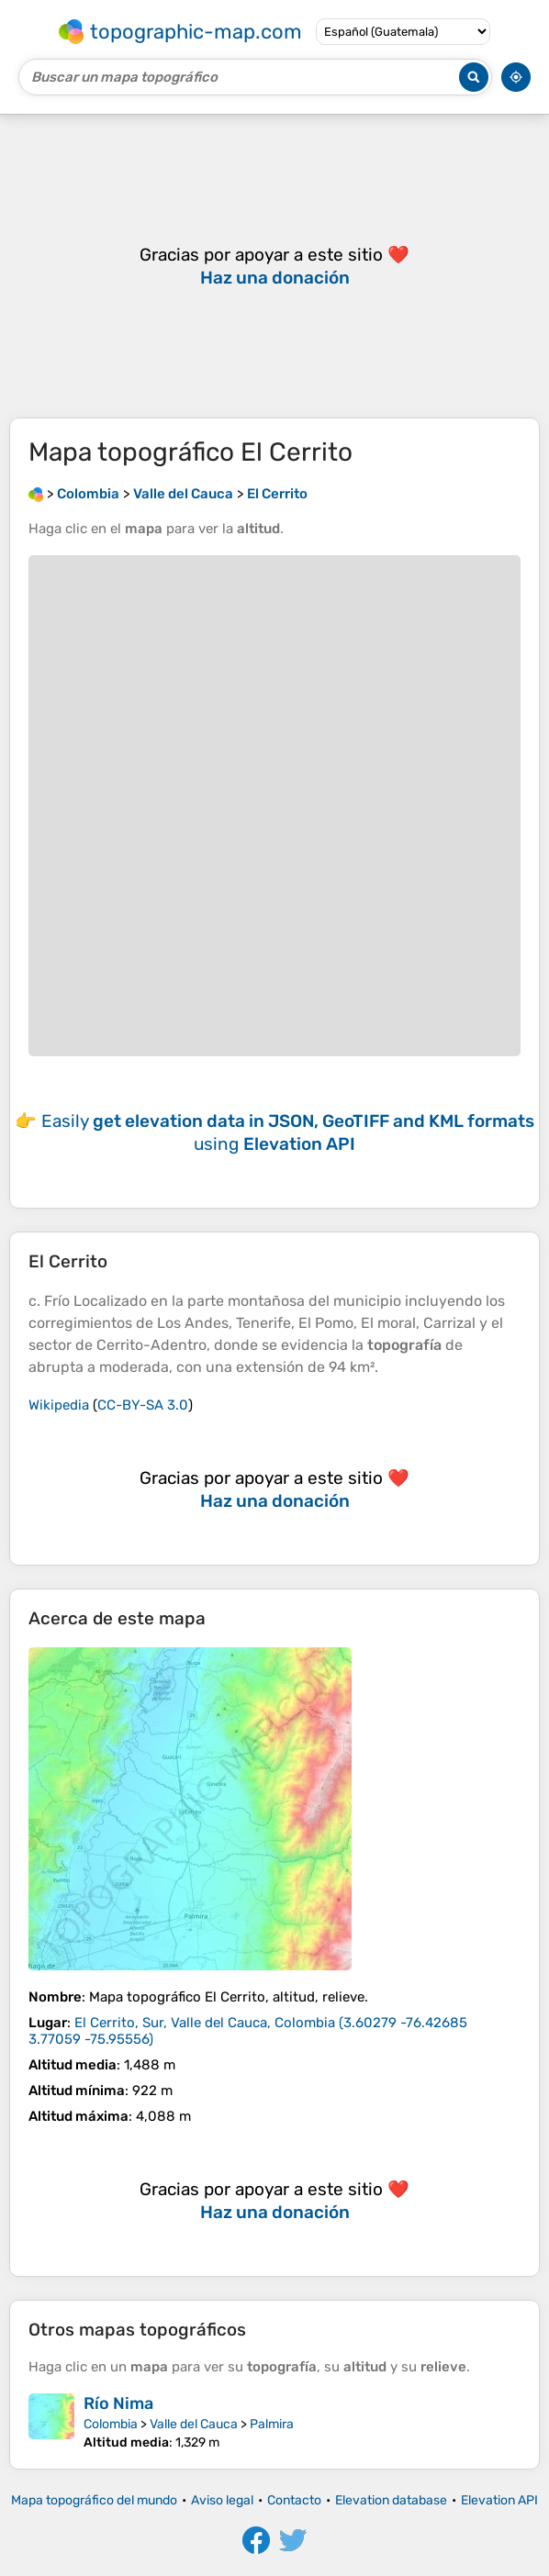  Describe the element at coordinates (111, 2424) in the screenshot. I see `Colombia` at that location.